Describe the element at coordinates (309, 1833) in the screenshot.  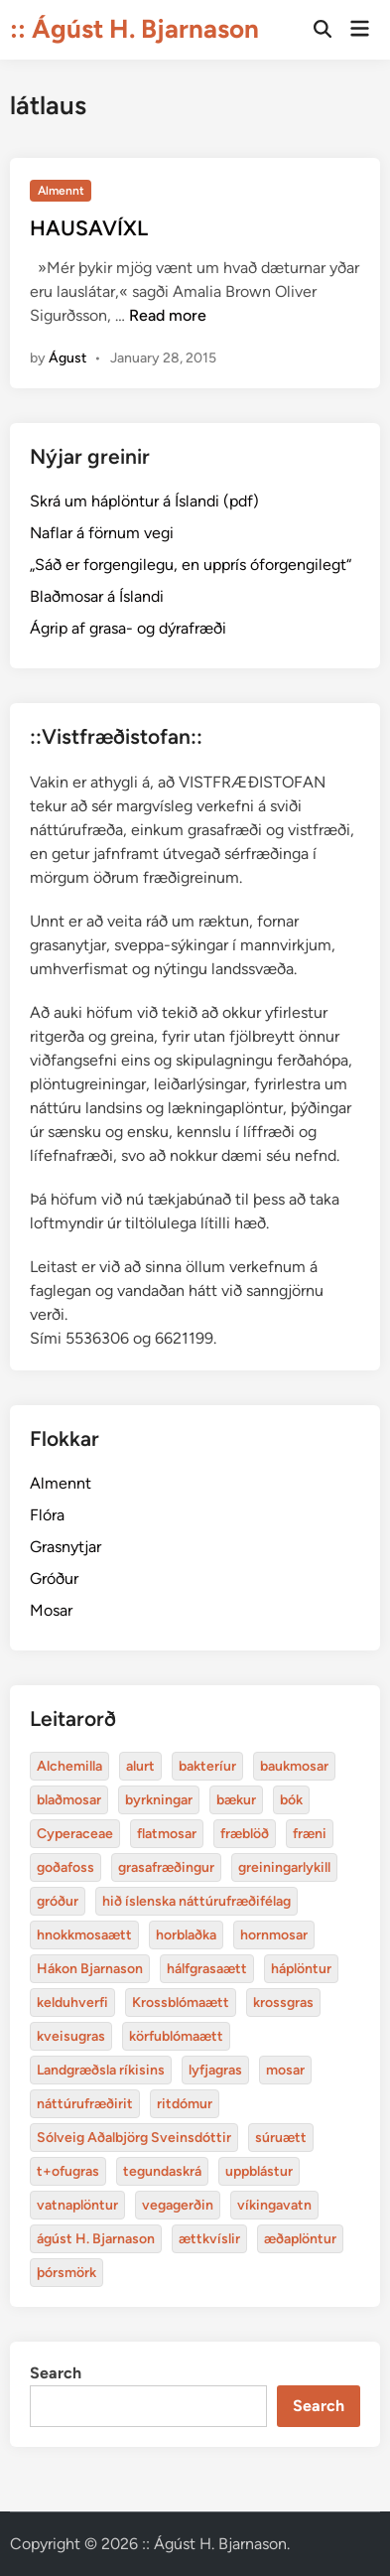
I see `fræni [alurt (3 items)]` at that location.